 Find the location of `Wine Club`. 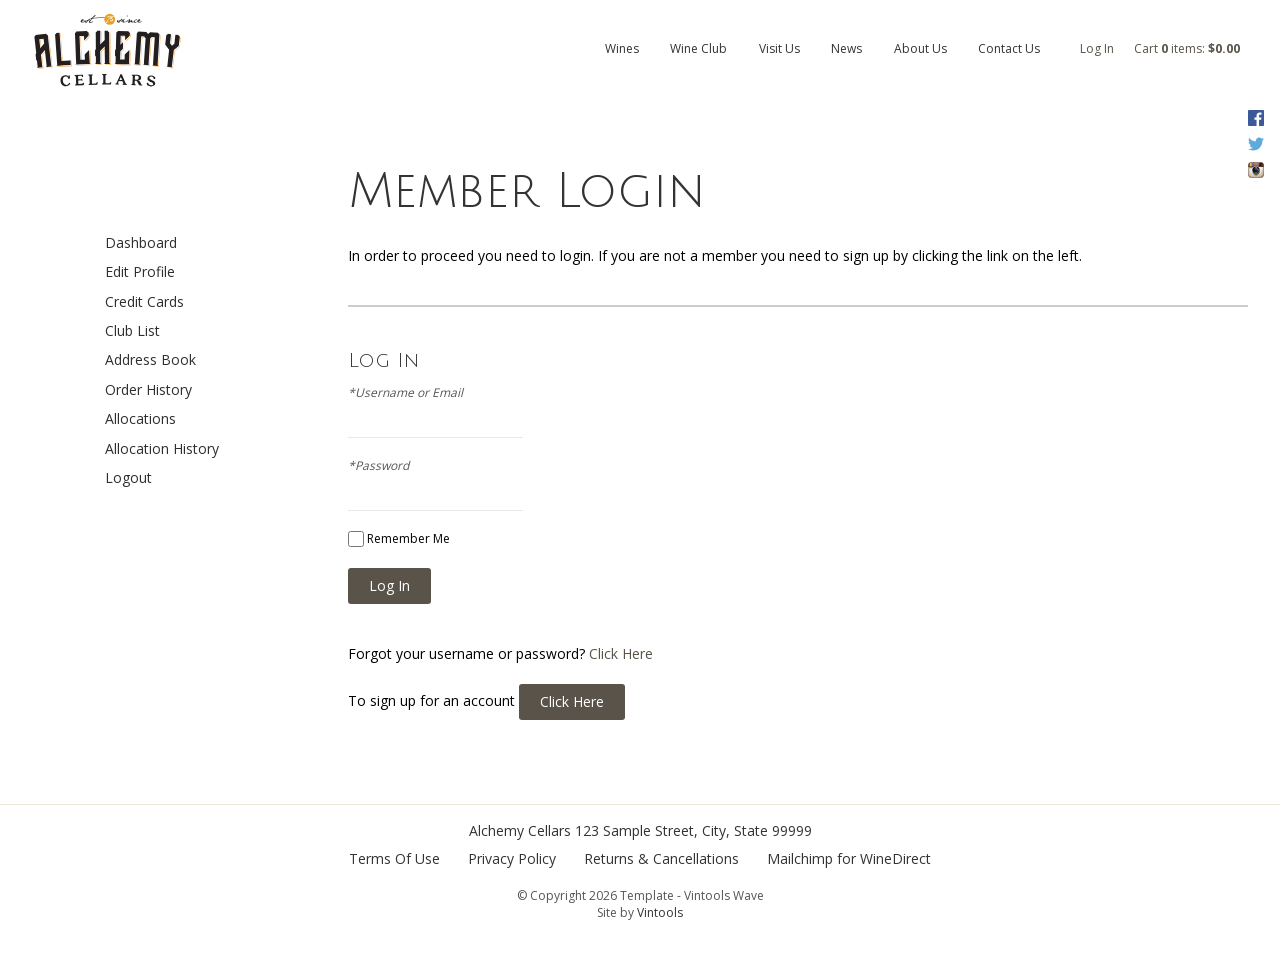

Wine Club is located at coordinates (698, 48).